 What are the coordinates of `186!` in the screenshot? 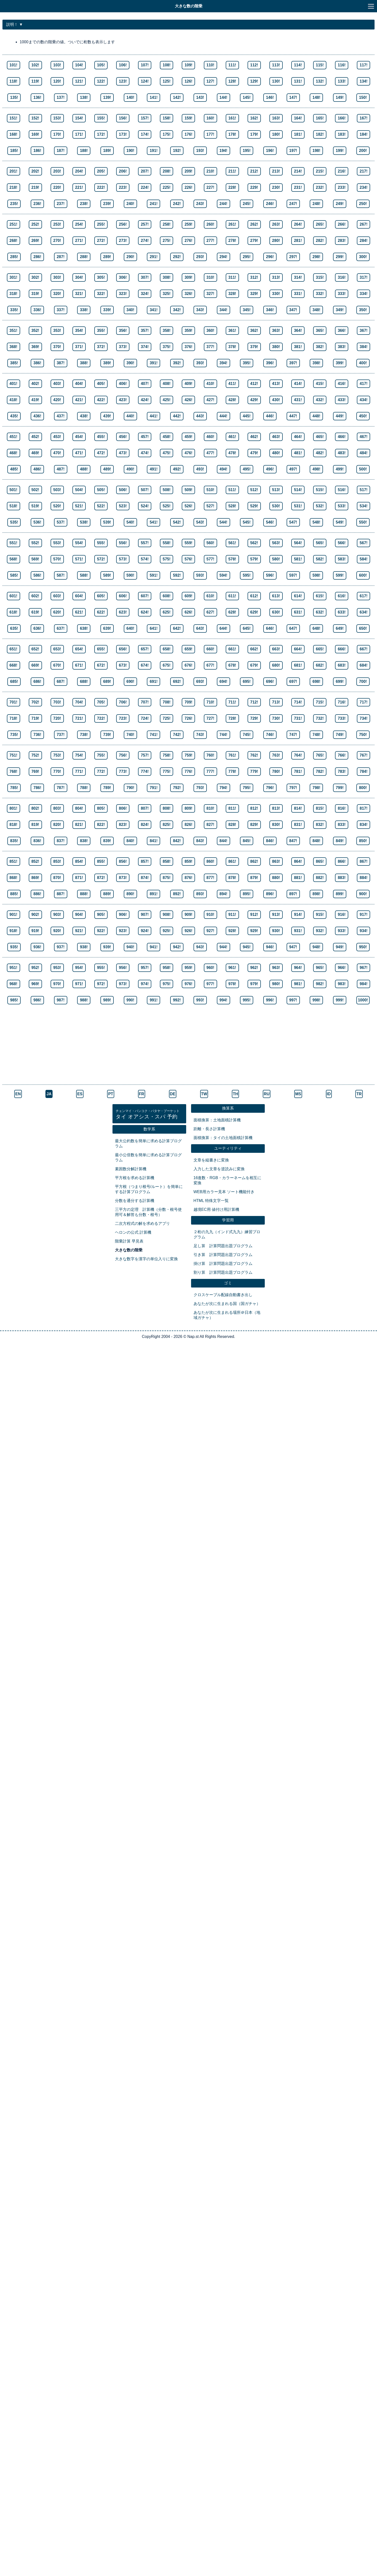 It's located at (37, 150).